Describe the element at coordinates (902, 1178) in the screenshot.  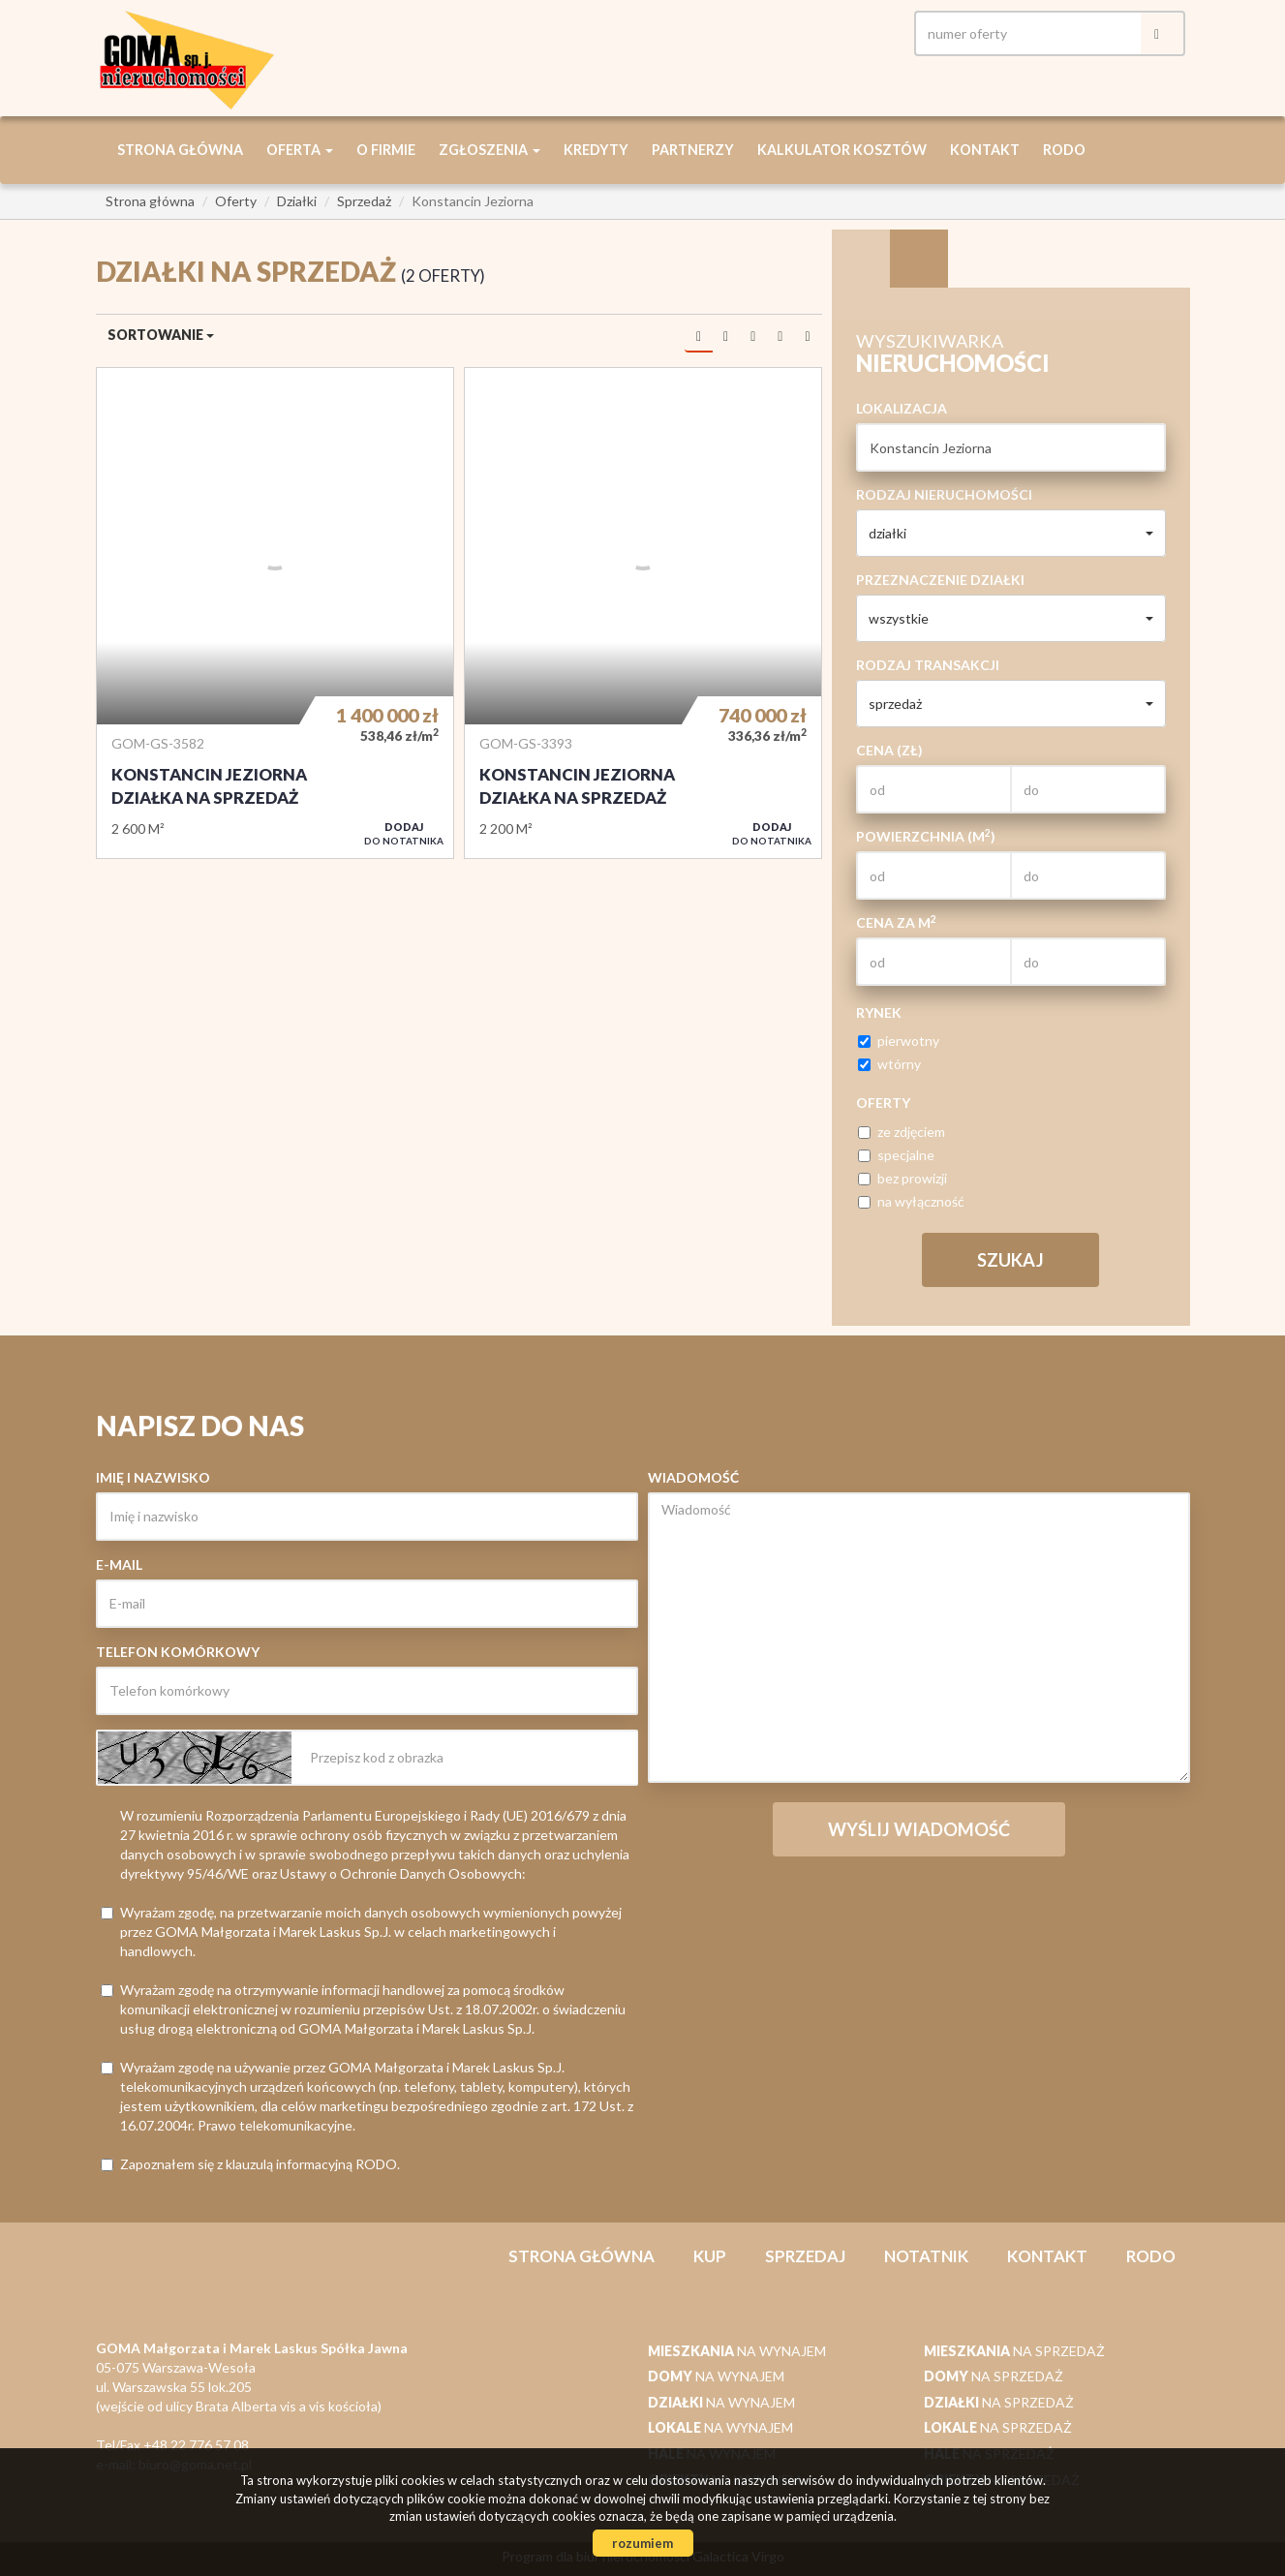
I see `bez prowizji` at that location.